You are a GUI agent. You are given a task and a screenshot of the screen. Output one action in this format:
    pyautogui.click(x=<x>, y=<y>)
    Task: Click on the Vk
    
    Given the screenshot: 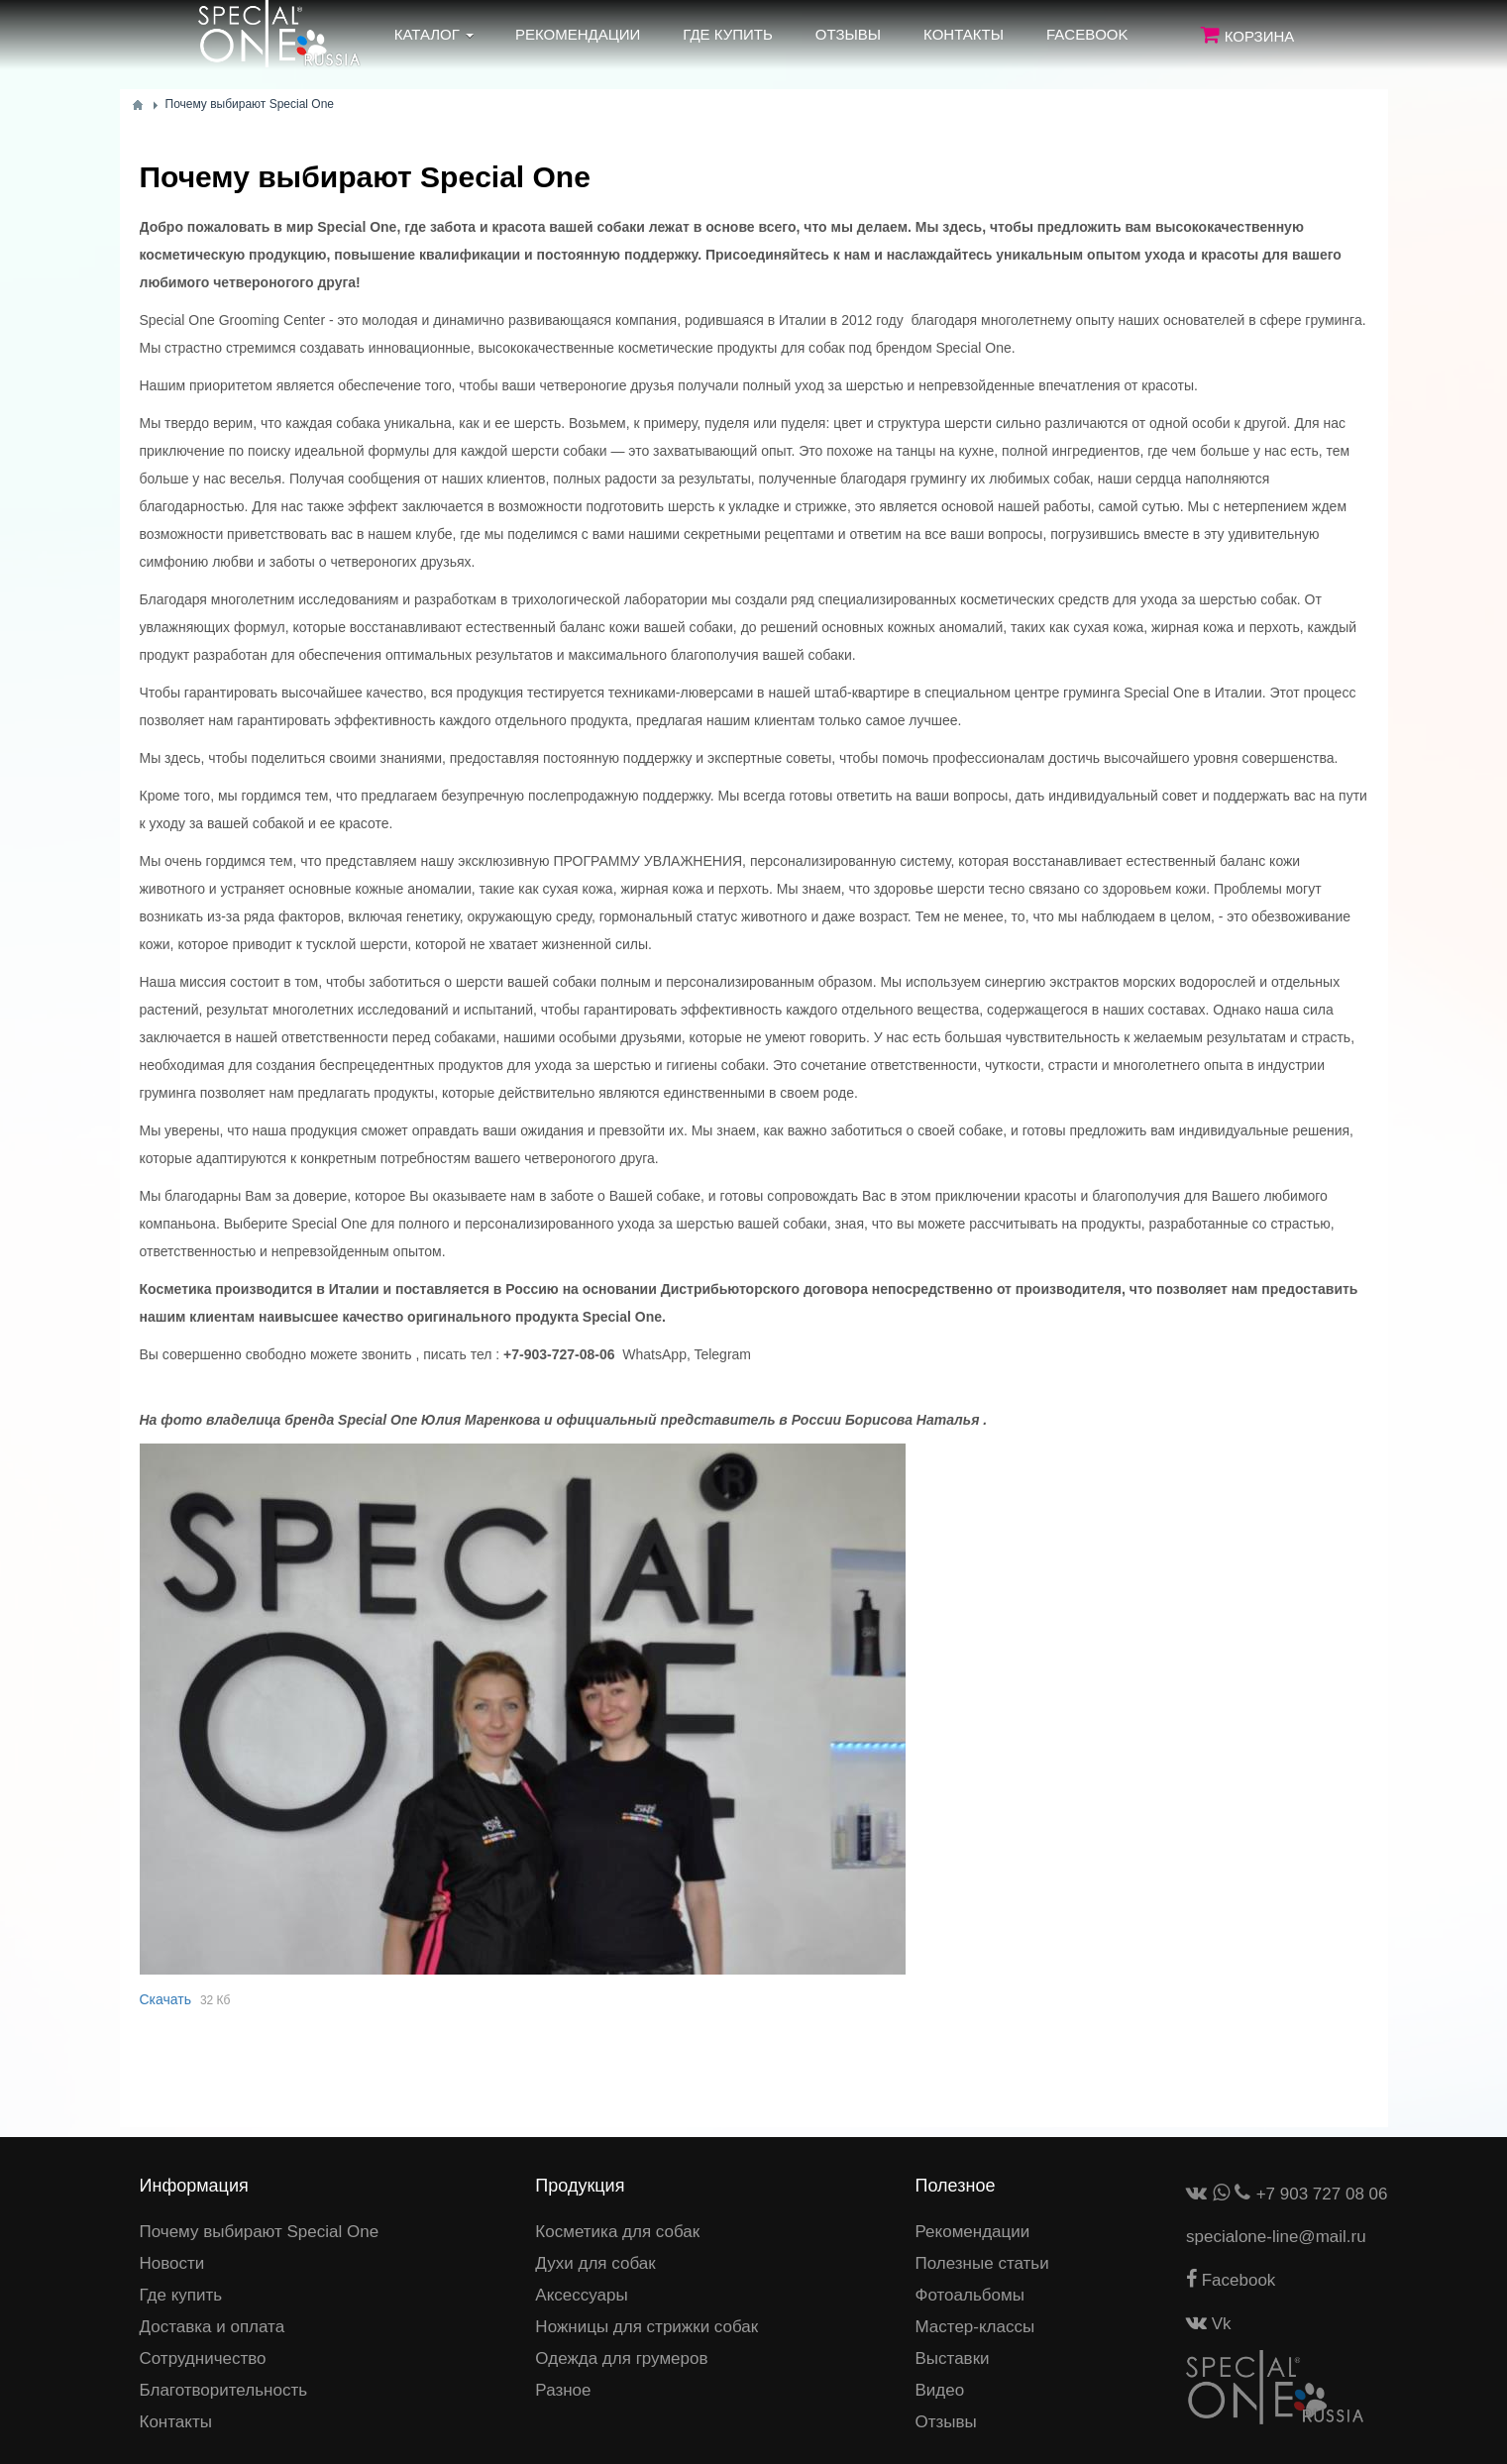 What is the action you would take?
    pyautogui.click(x=1209, y=2323)
    